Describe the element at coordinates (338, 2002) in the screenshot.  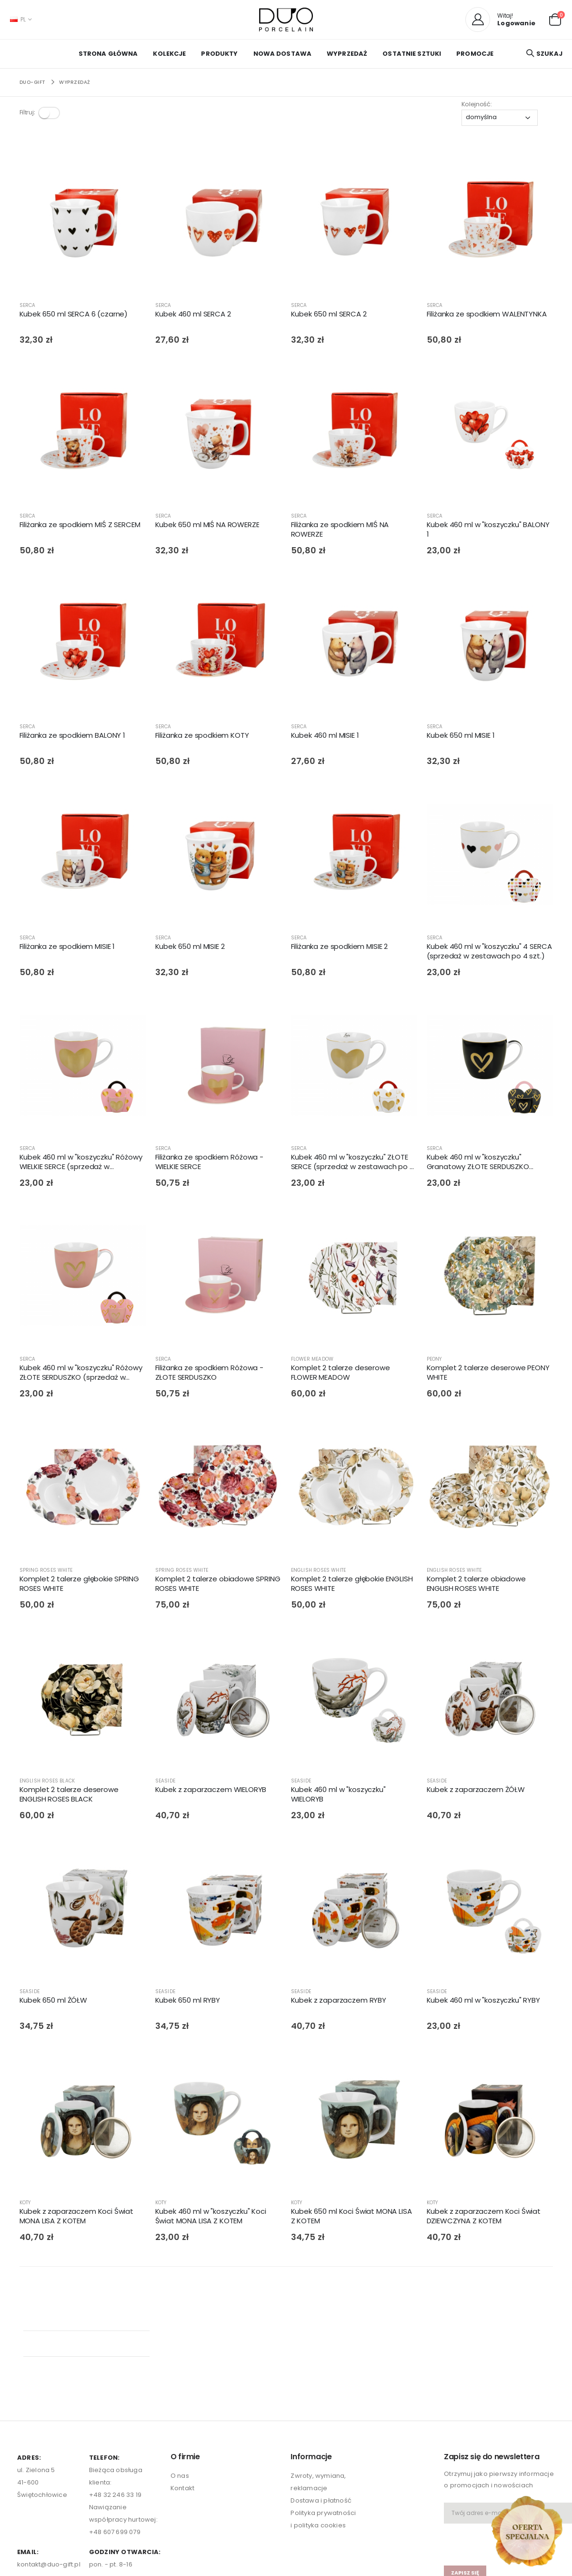
I see `Kubek z zaparzaczem RYBY` at that location.